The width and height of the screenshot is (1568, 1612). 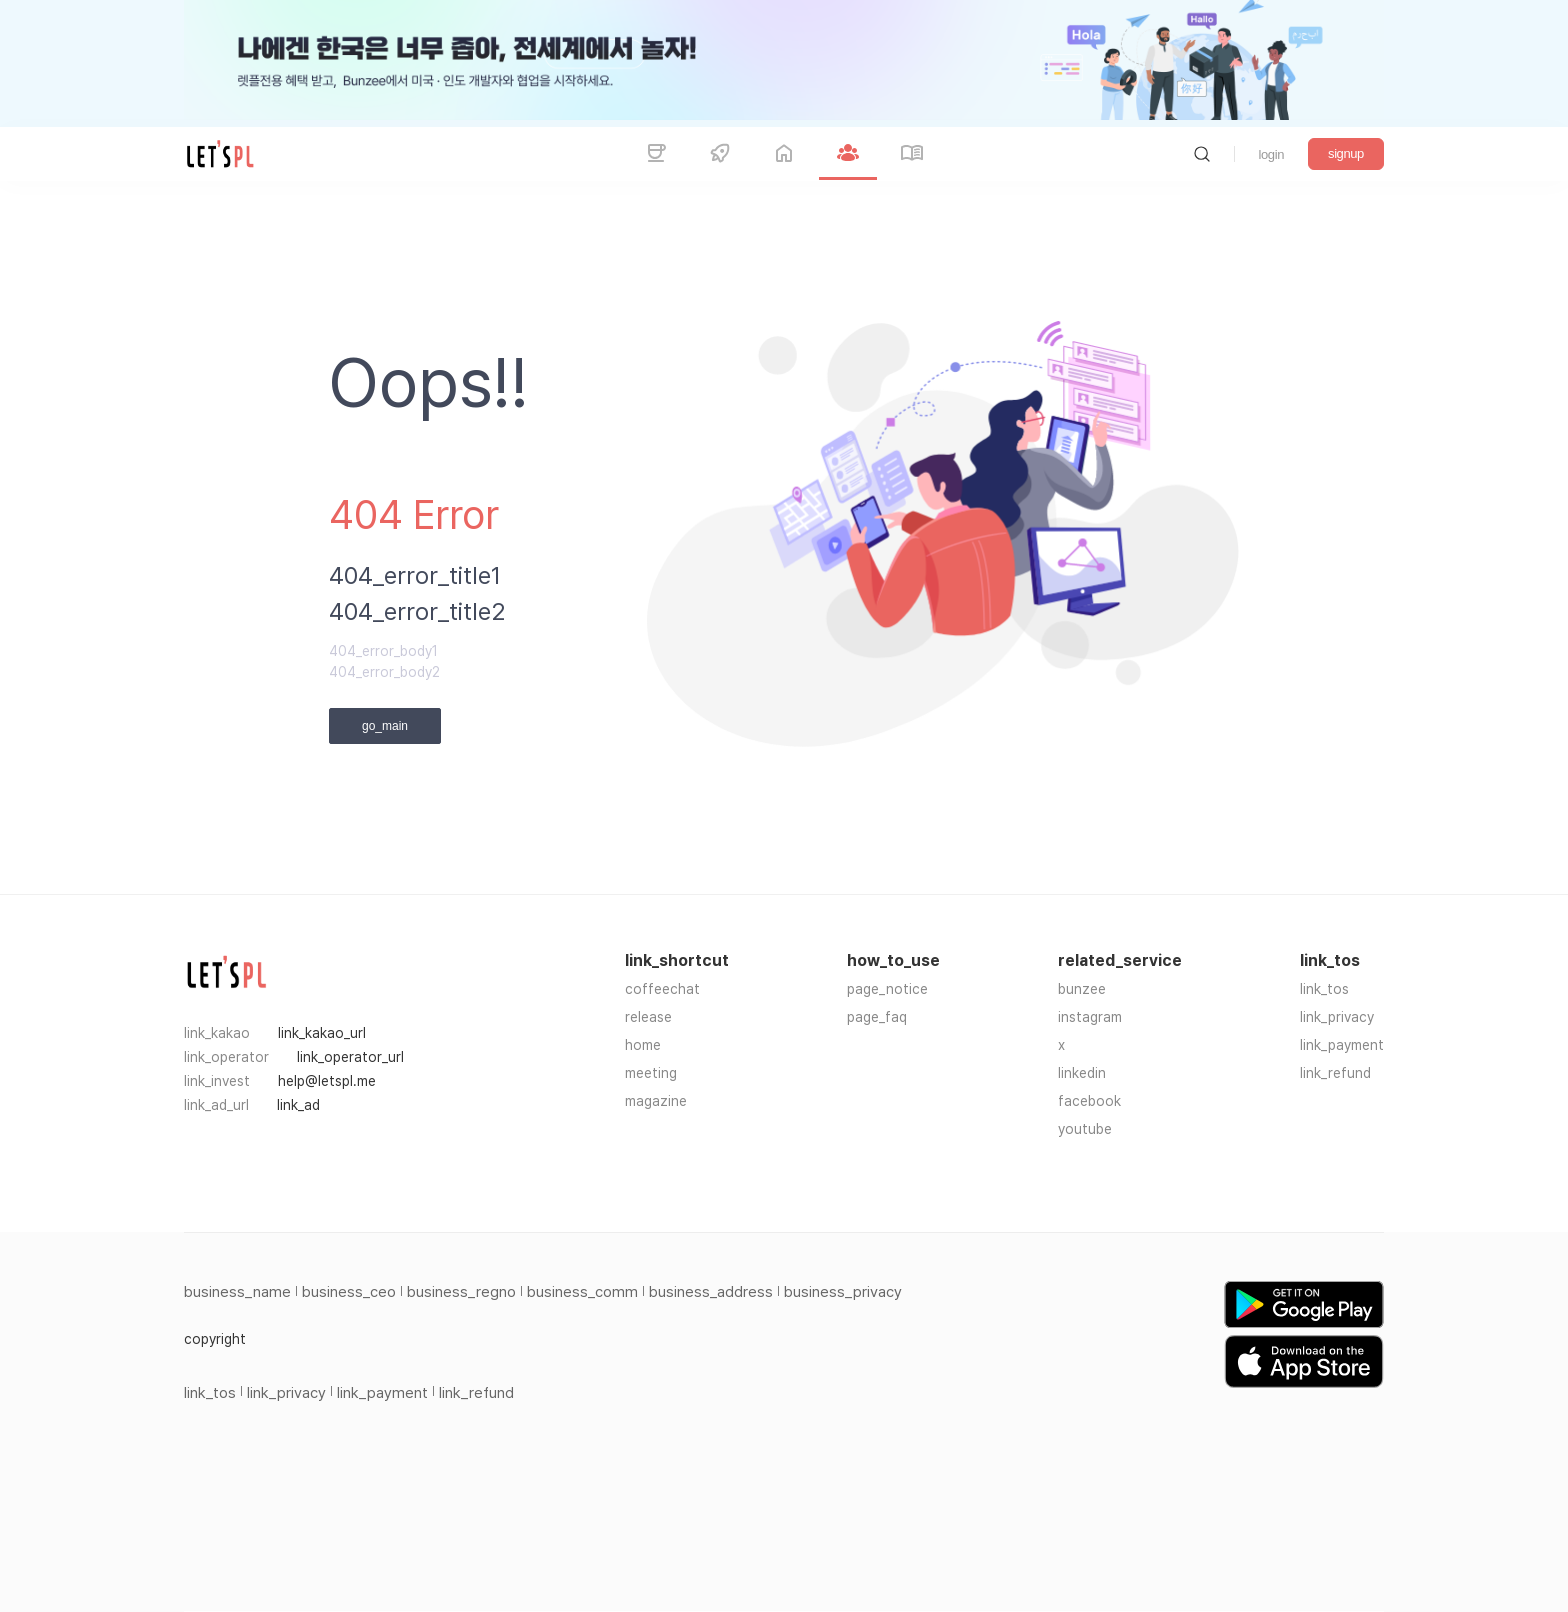 I want to click on youtube, so click(x=1085, y=1129).